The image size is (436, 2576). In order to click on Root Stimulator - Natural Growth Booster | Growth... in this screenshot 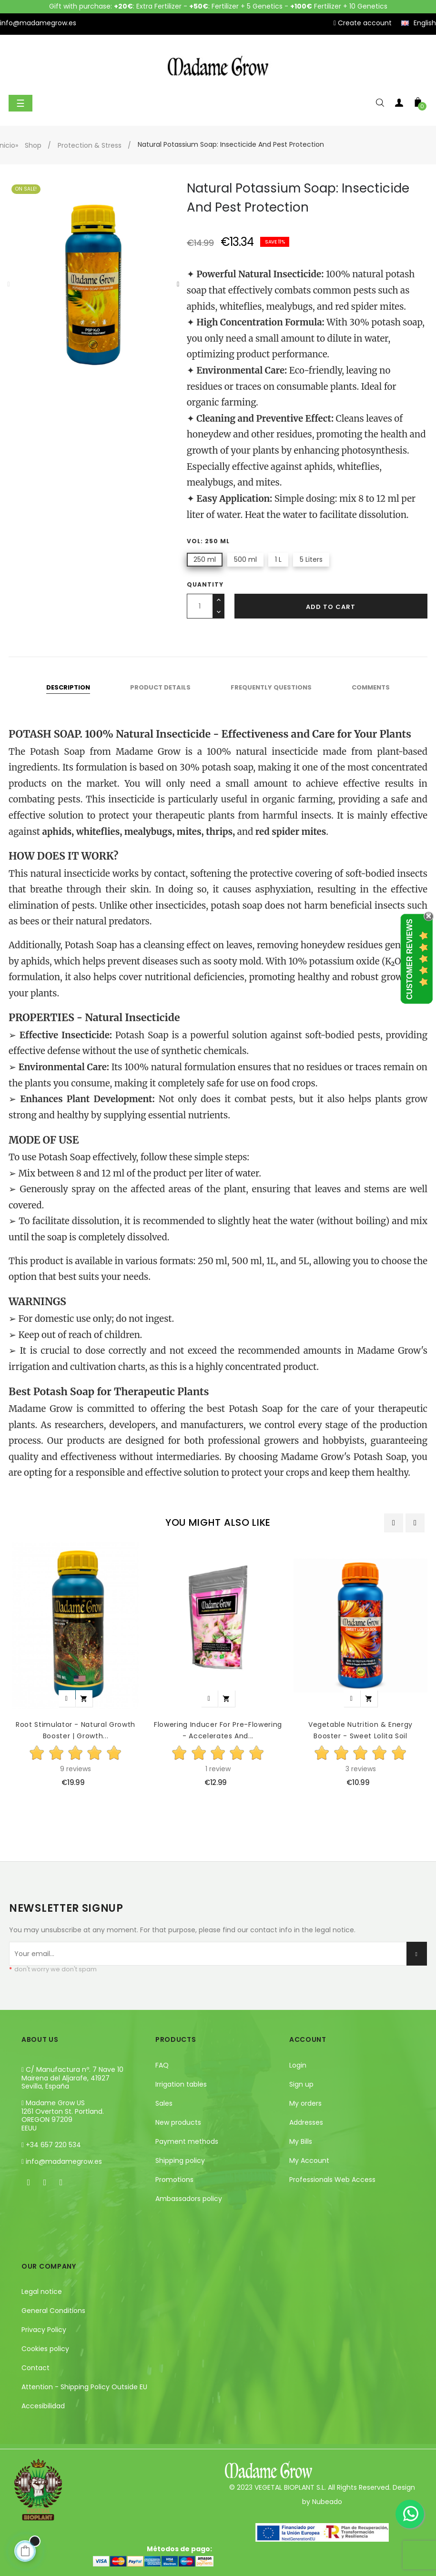, I will do `click(75, 1730)`.